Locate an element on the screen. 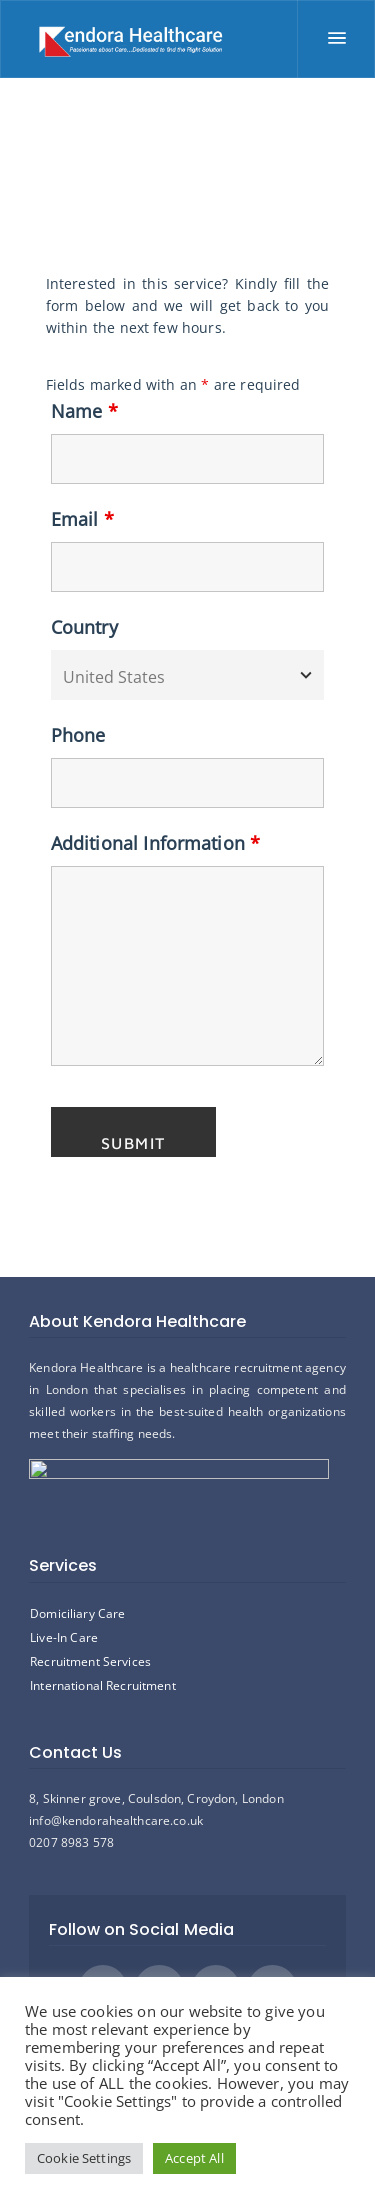  International Recruitment is located at coordinates (103, 1685).